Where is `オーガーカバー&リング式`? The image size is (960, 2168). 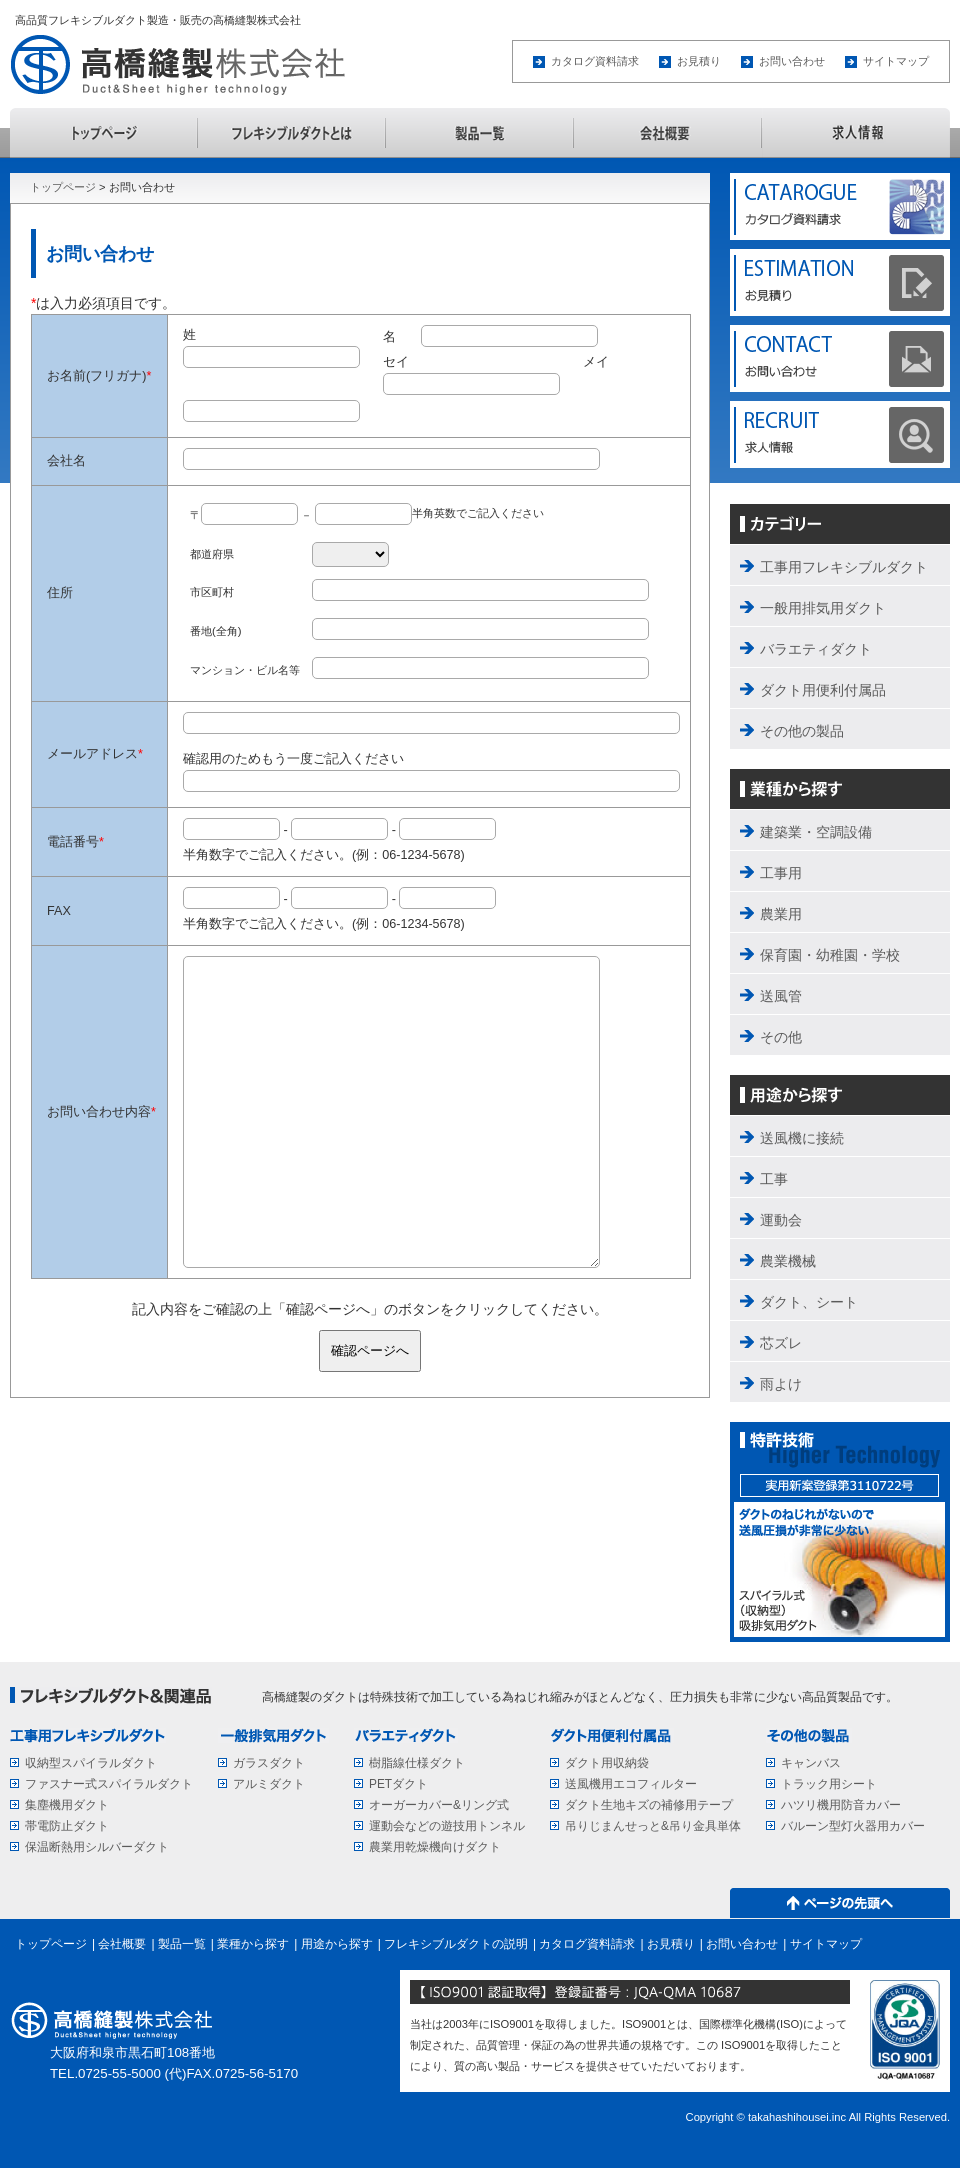
オーガーカバー&リング式 is located at coordinates (439, 1805).